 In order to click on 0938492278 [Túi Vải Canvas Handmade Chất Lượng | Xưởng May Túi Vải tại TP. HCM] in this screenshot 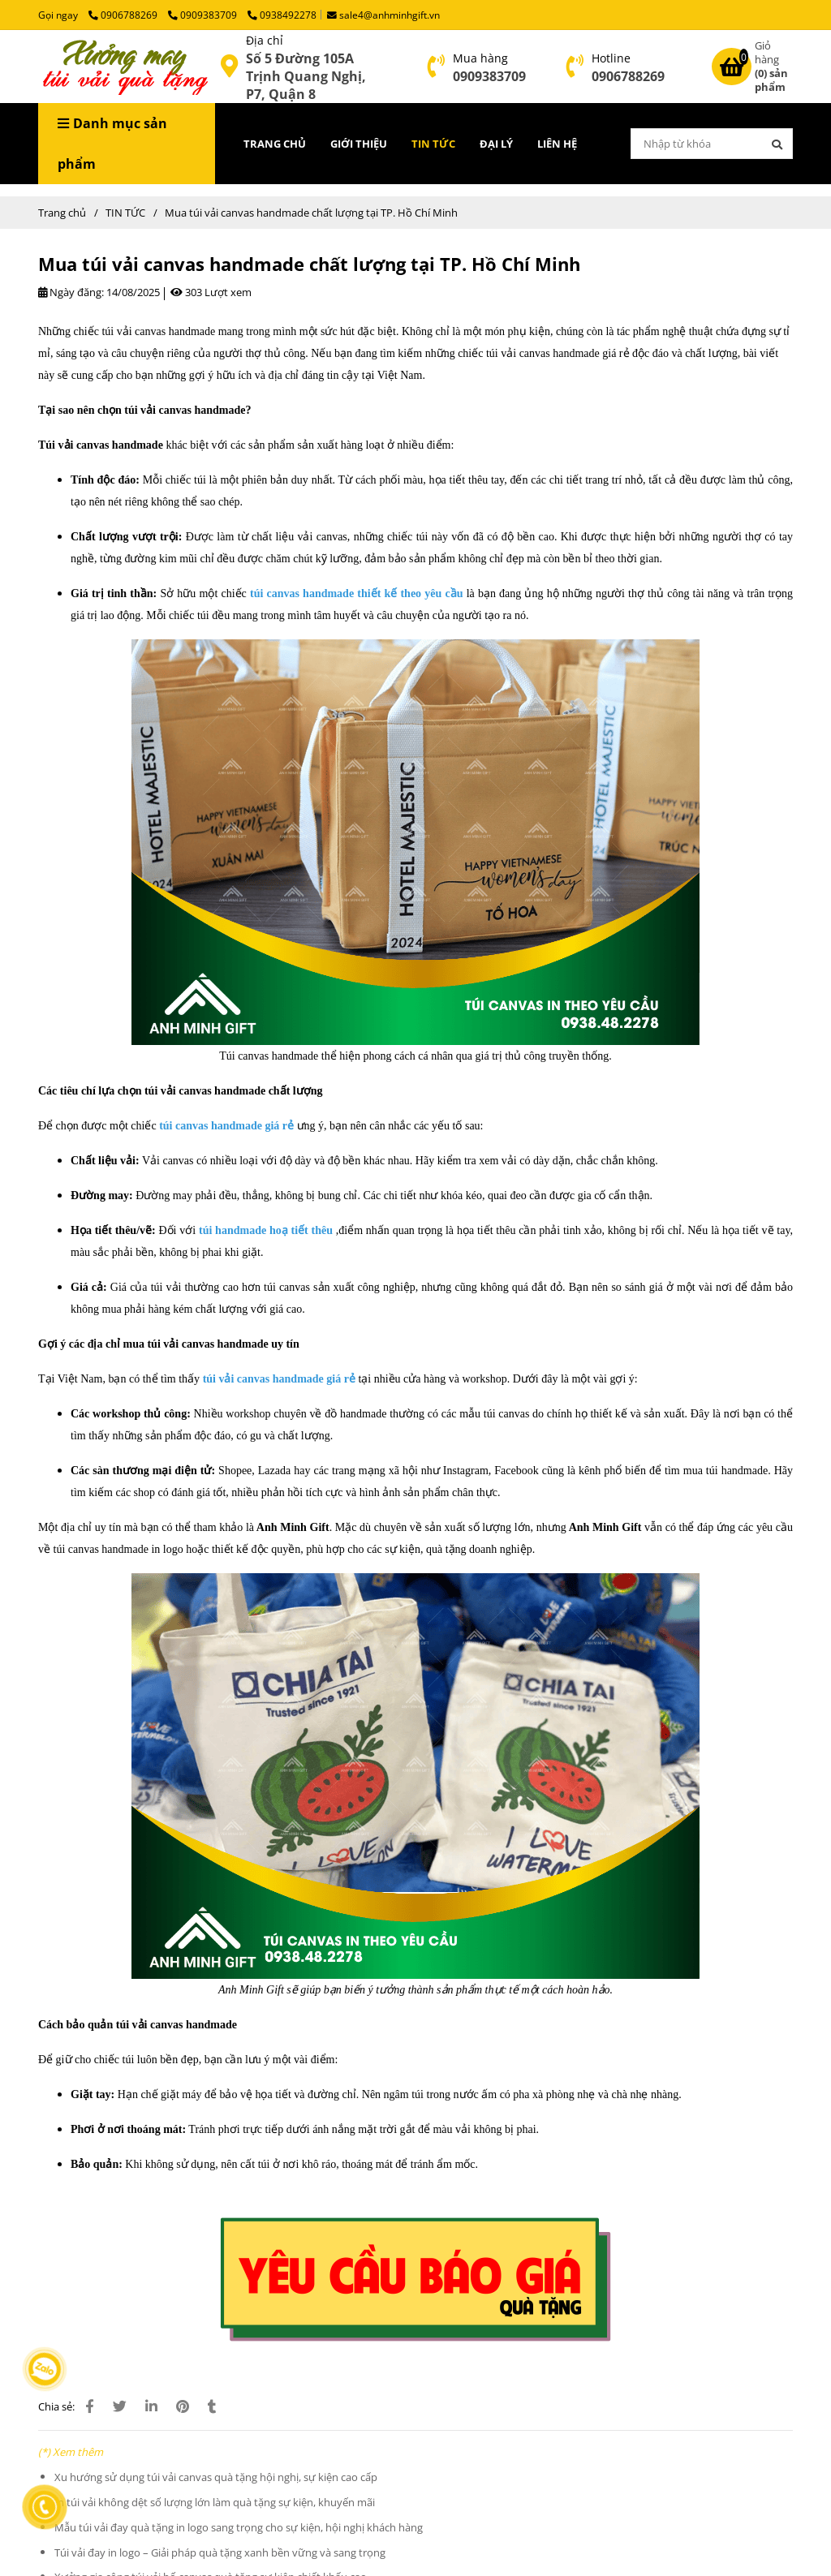, I will do `click(282, 14)`.